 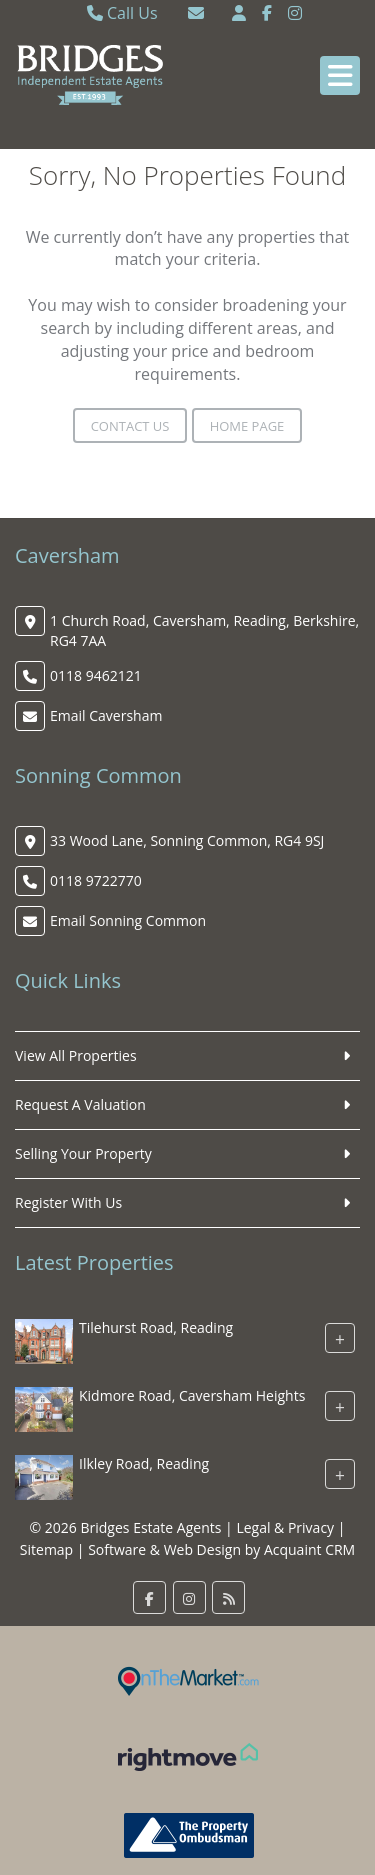 I want to click on Kidmore Road, Caversham Heights, so click(x=192, y=1396).